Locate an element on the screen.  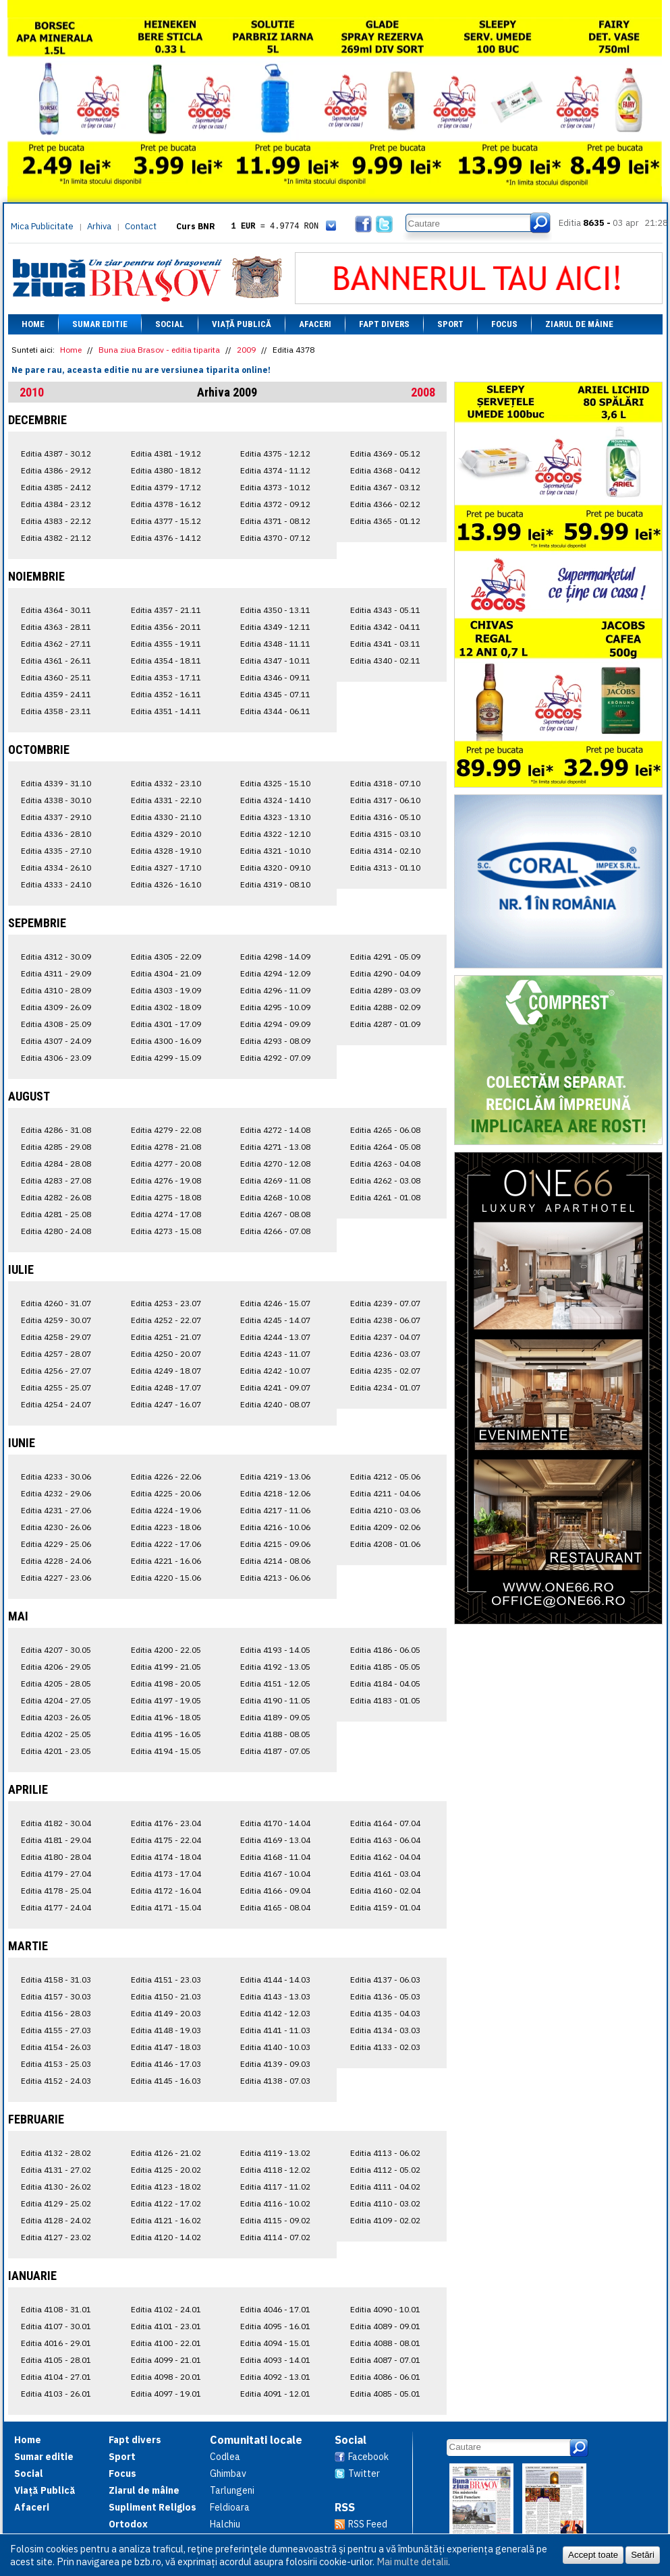
Editia 4256 - 27.07 is located at coordinates (56, 1371).